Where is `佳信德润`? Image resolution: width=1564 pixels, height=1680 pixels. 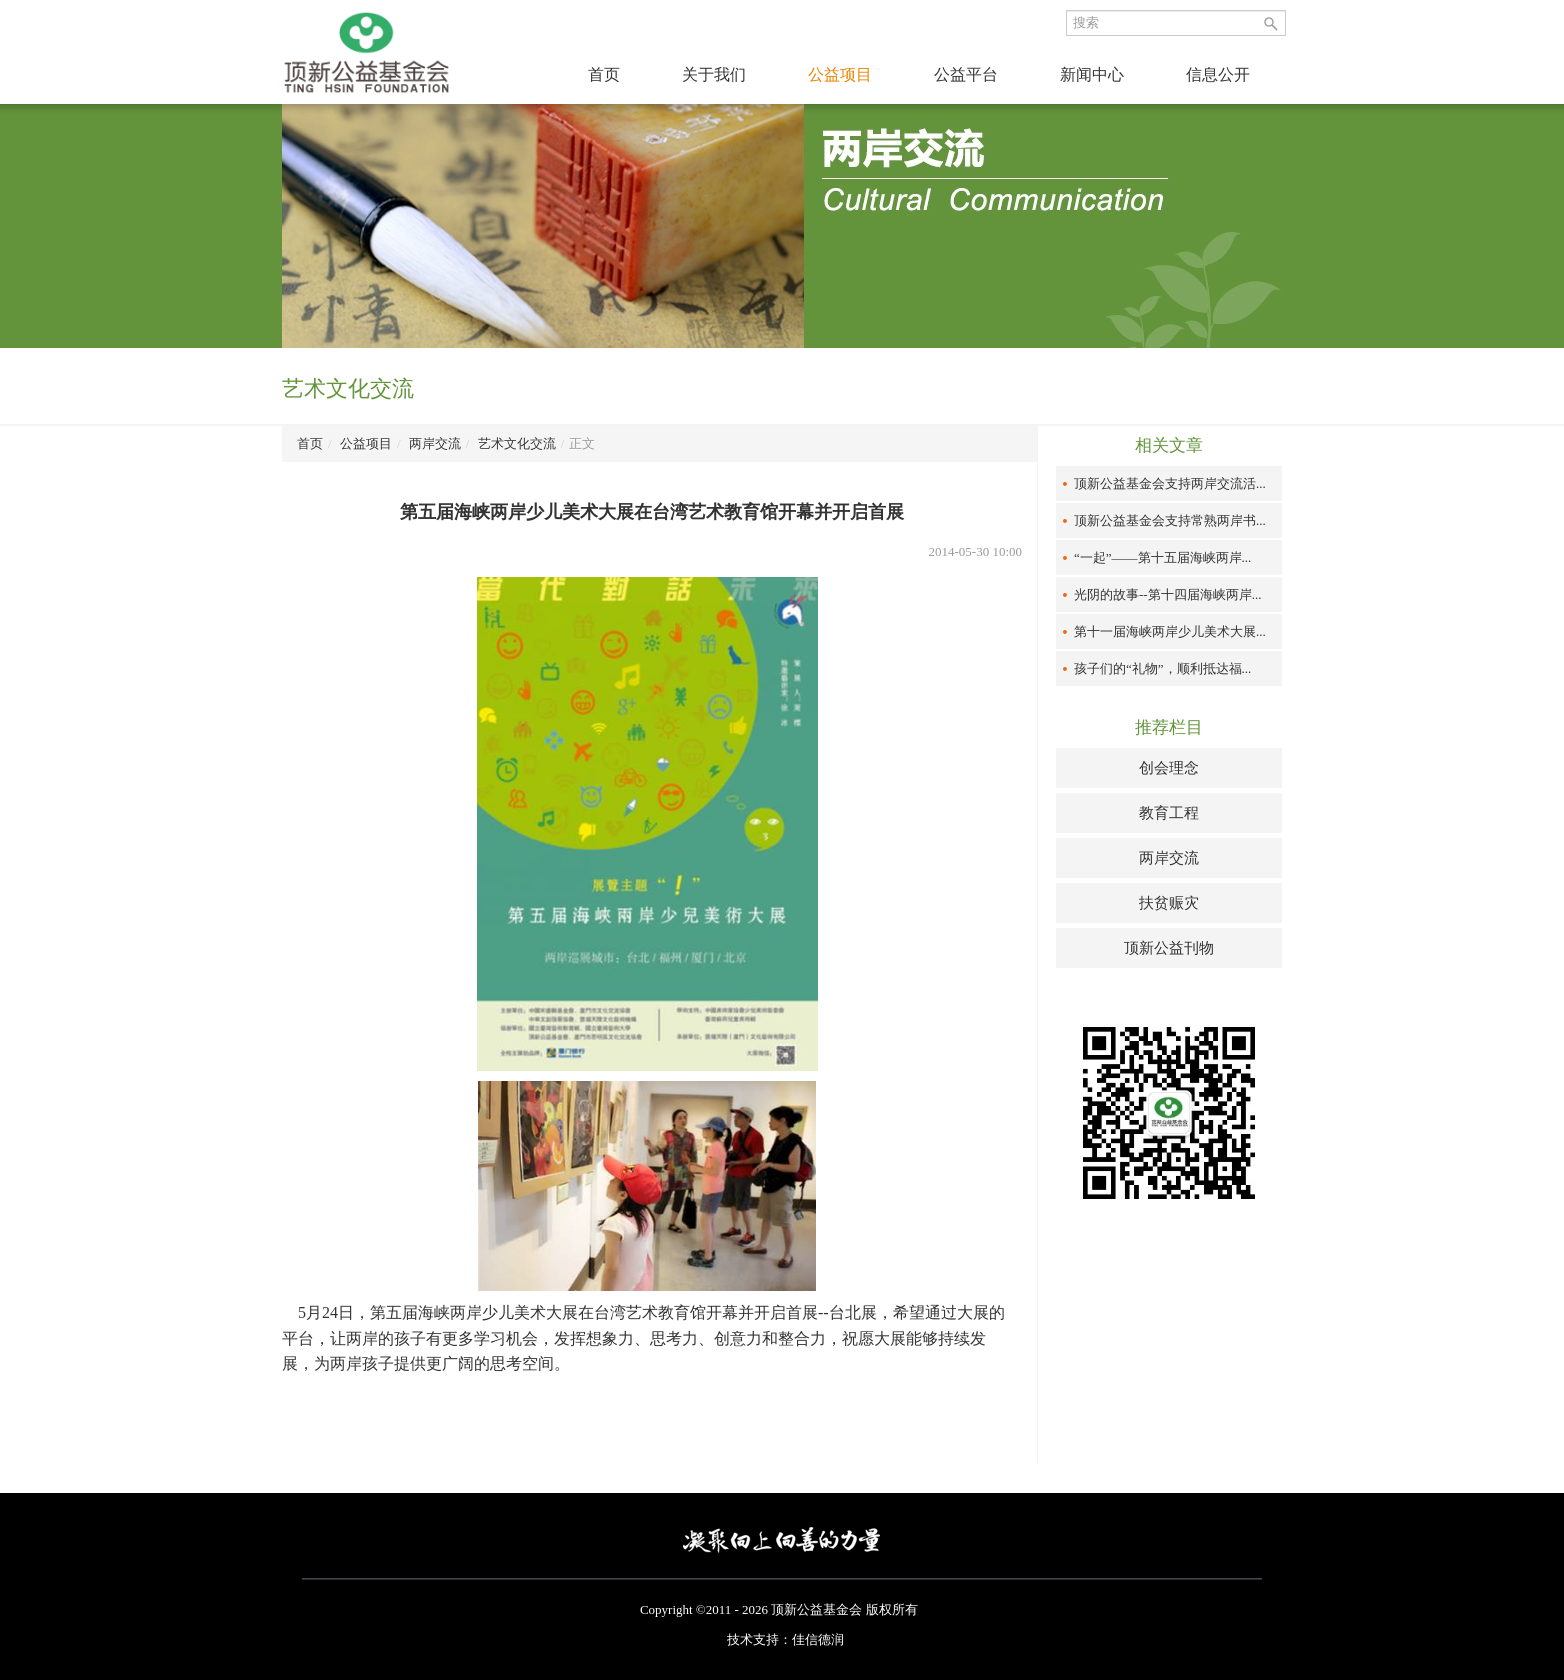
佳信德润 is located at coordinates (818, 1639).